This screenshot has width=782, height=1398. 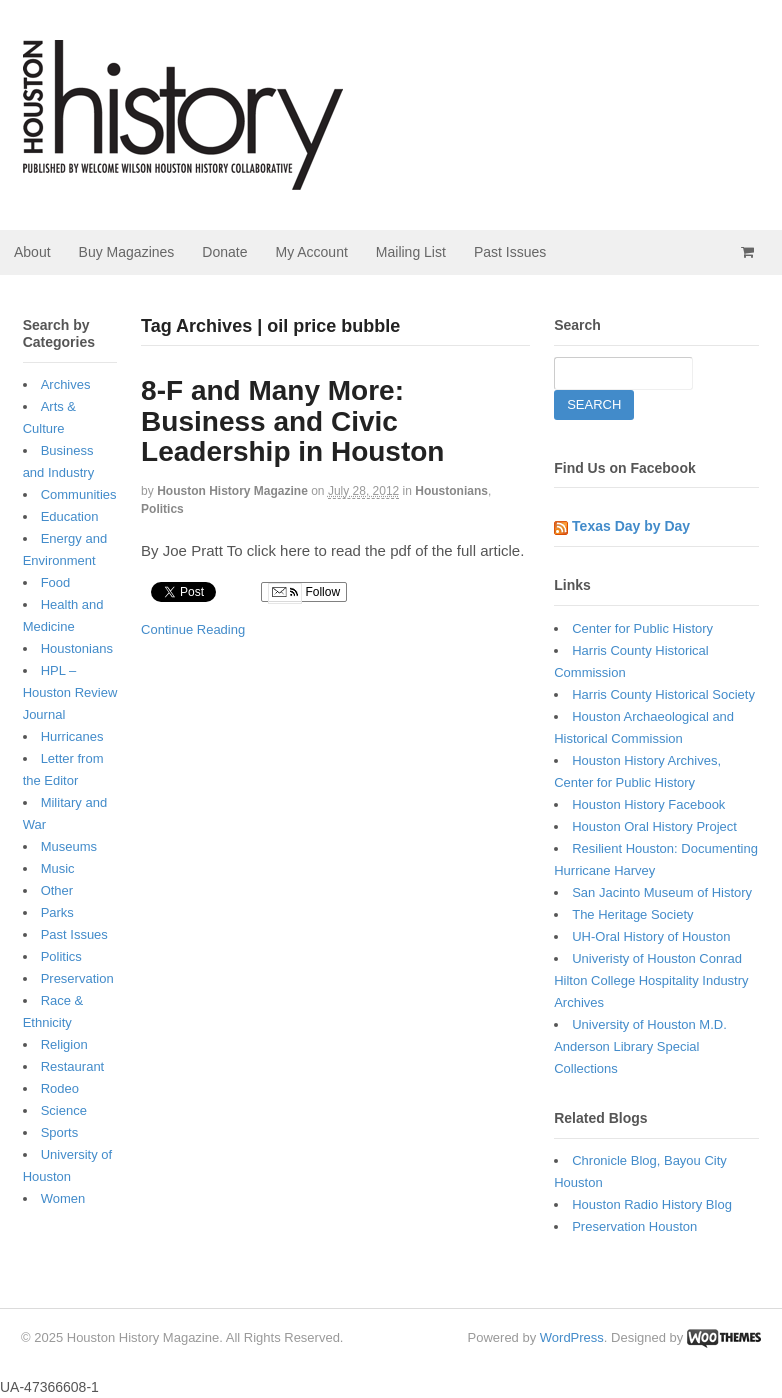 I want to click on Houston Oral History Project, so click(x=654, y=826).